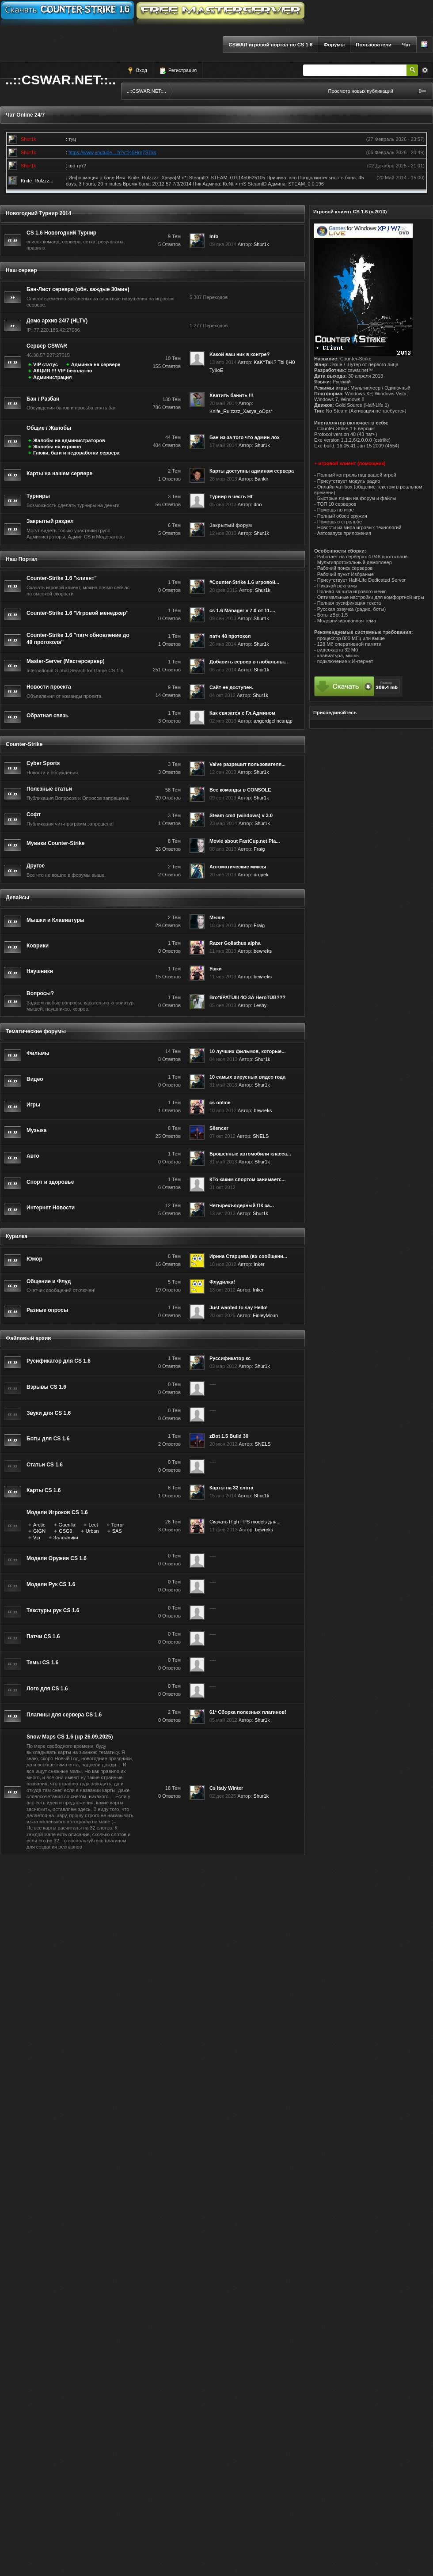  Describe the element at coordinates (223, 403) in the screenshot. I see `20 май 2014` at that location.